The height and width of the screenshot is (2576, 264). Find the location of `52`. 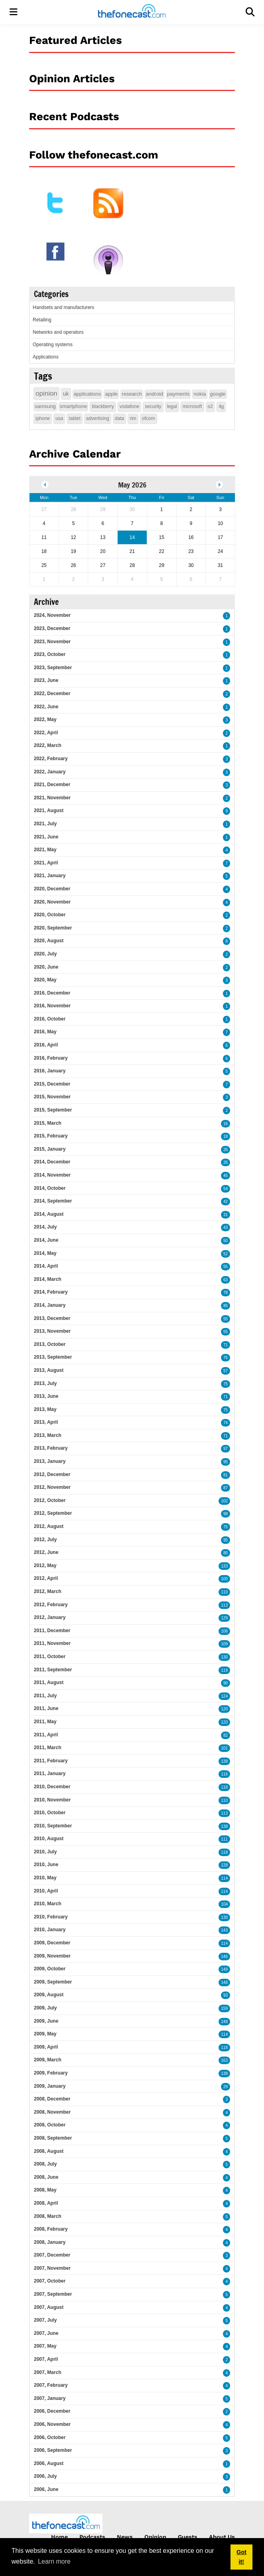

52 is located at coordinates (225, 1254).